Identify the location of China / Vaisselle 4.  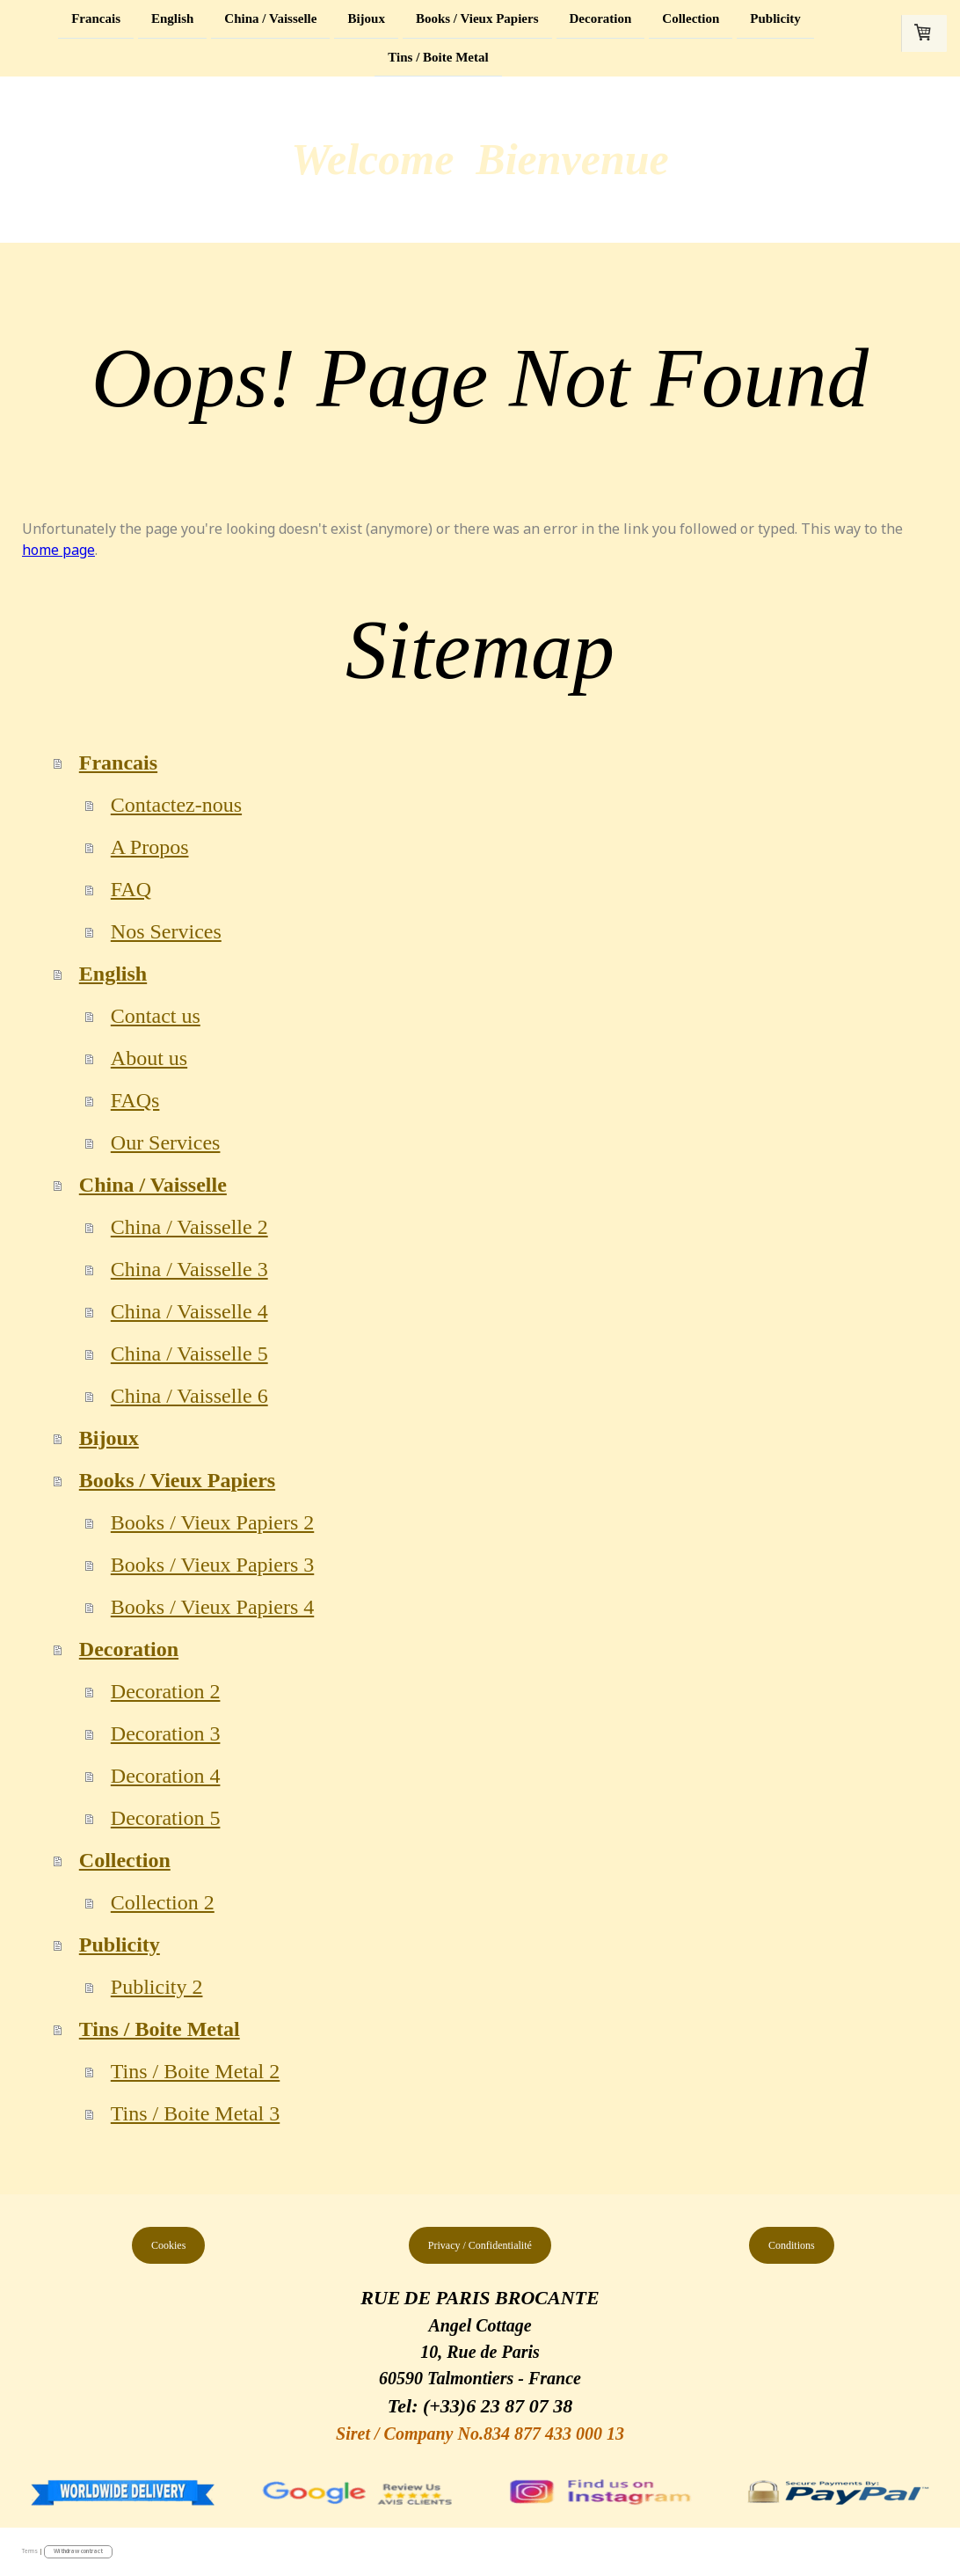
(189, 1311).